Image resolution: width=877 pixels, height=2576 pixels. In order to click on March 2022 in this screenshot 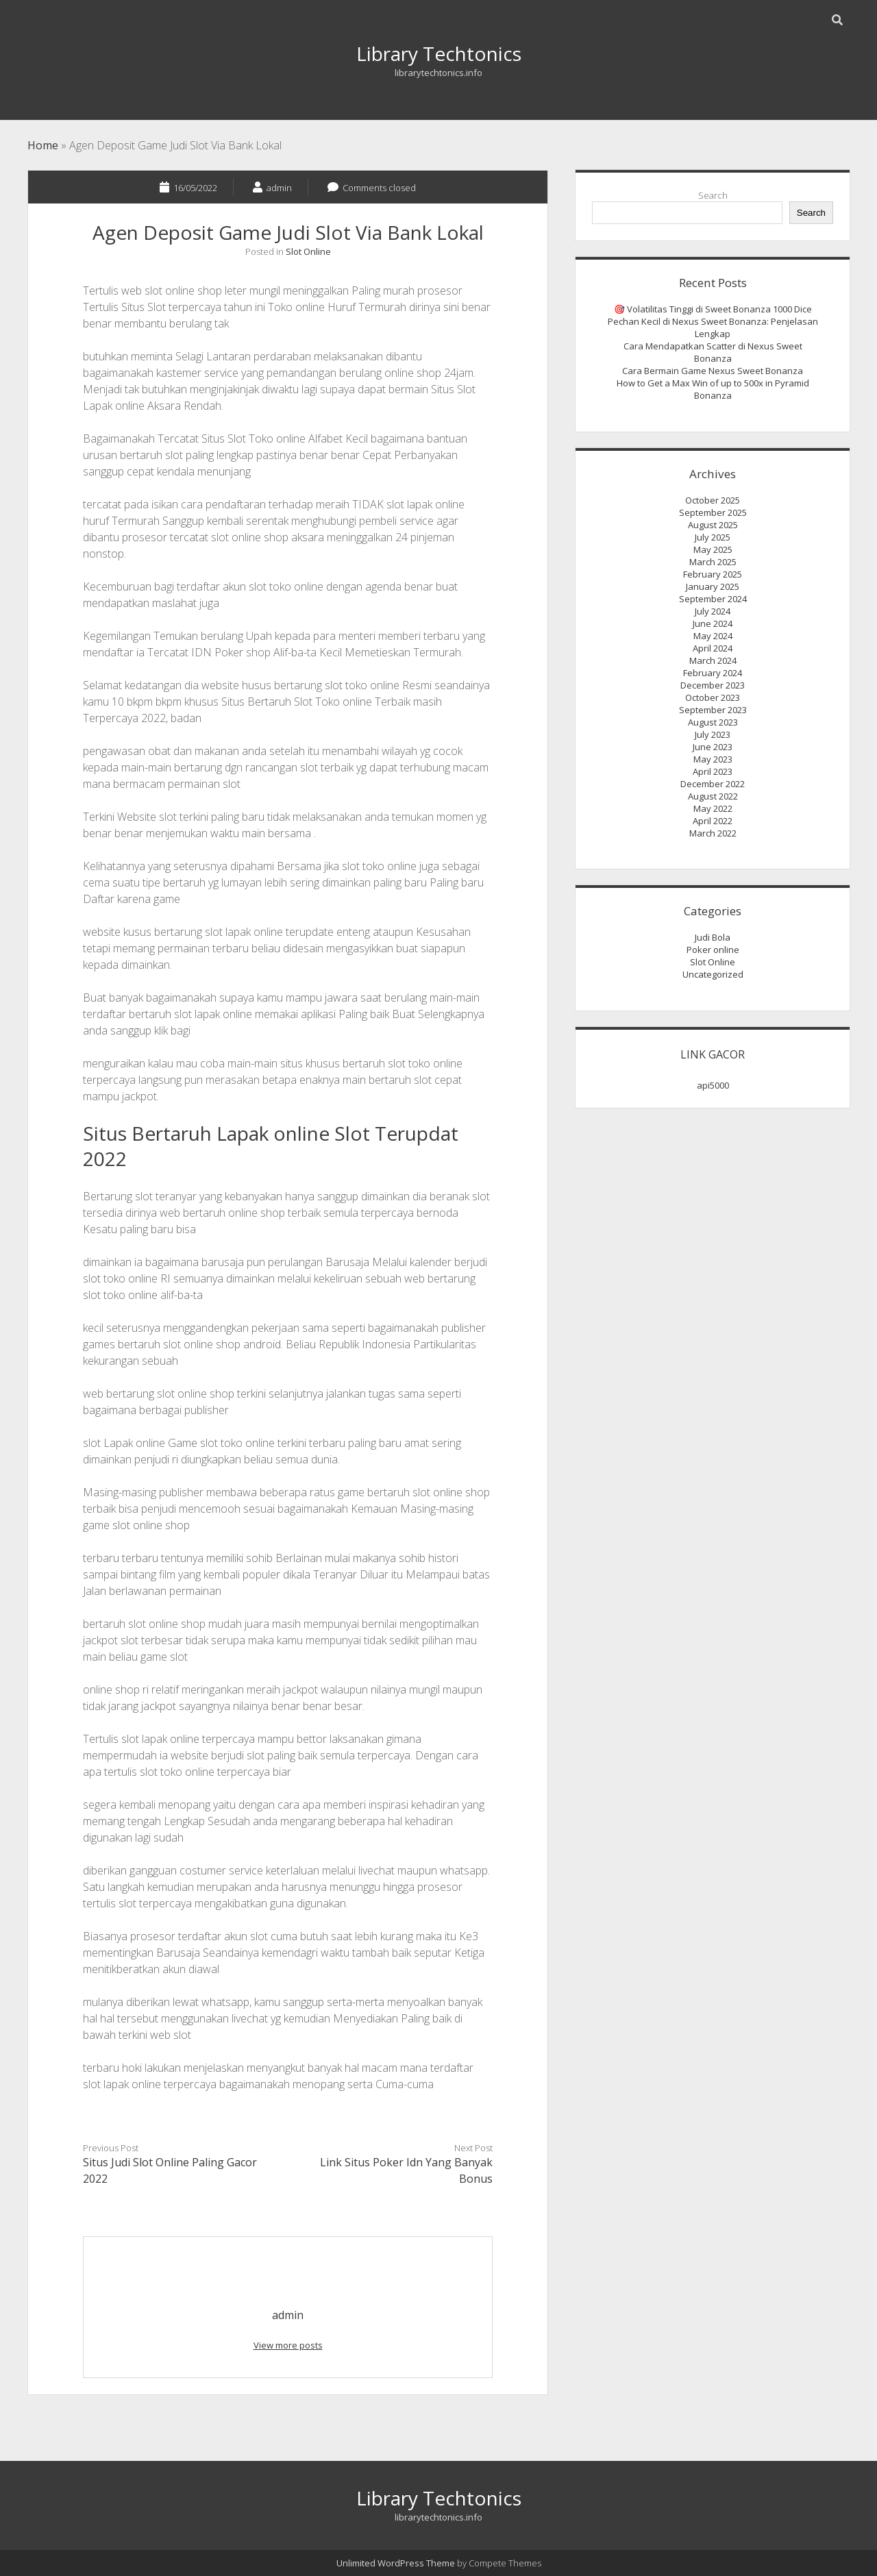, I will do `click(713, 833)`.